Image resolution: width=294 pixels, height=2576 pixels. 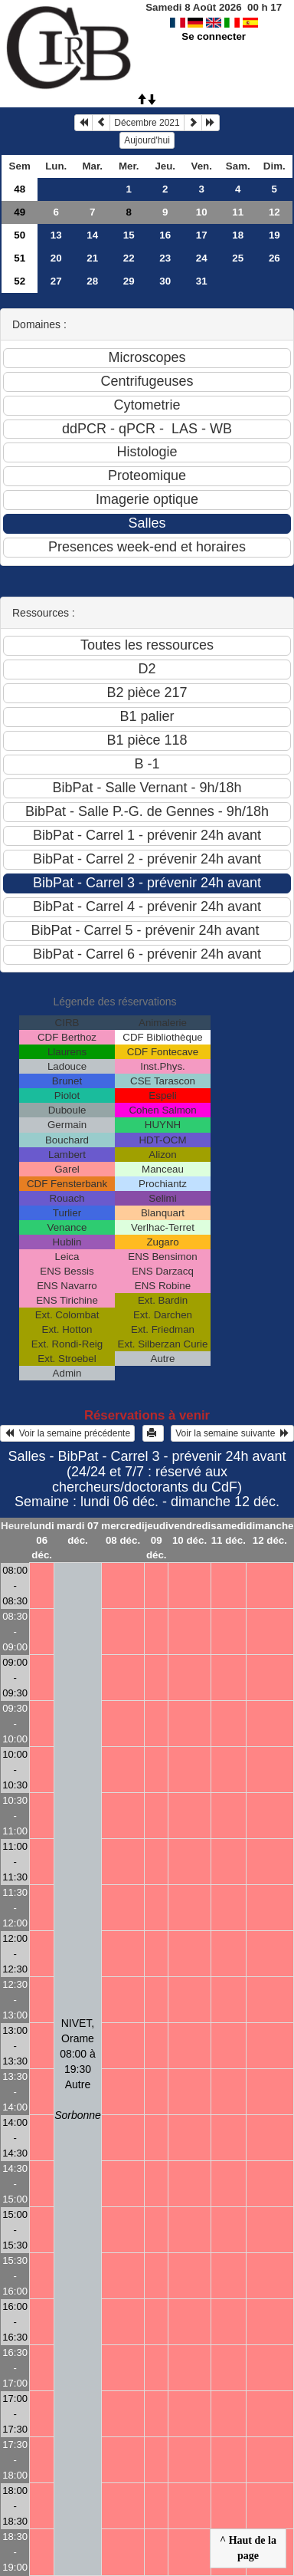 I want to click on NIVET, Orame08:00 à 19:30 Autre, so click(x=77, y=2069).